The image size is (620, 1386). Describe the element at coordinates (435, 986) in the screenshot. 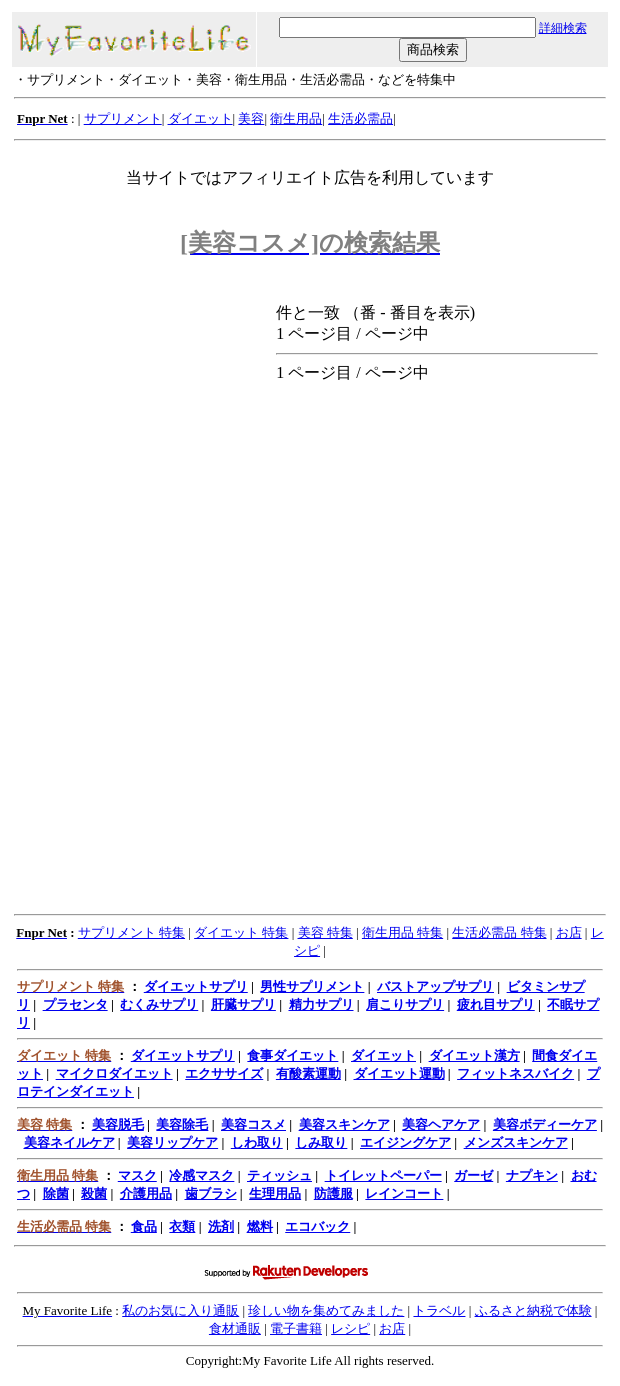

I see `バストアップサプリ` at that location.